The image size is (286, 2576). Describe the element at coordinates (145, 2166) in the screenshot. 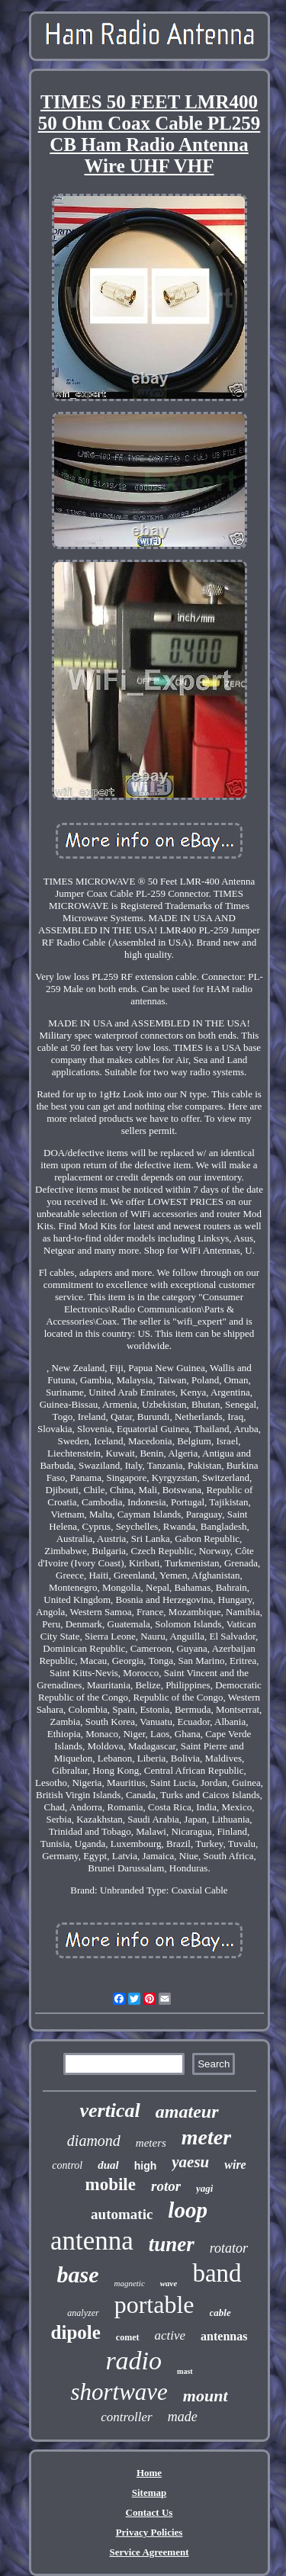

I see `high` at that location.